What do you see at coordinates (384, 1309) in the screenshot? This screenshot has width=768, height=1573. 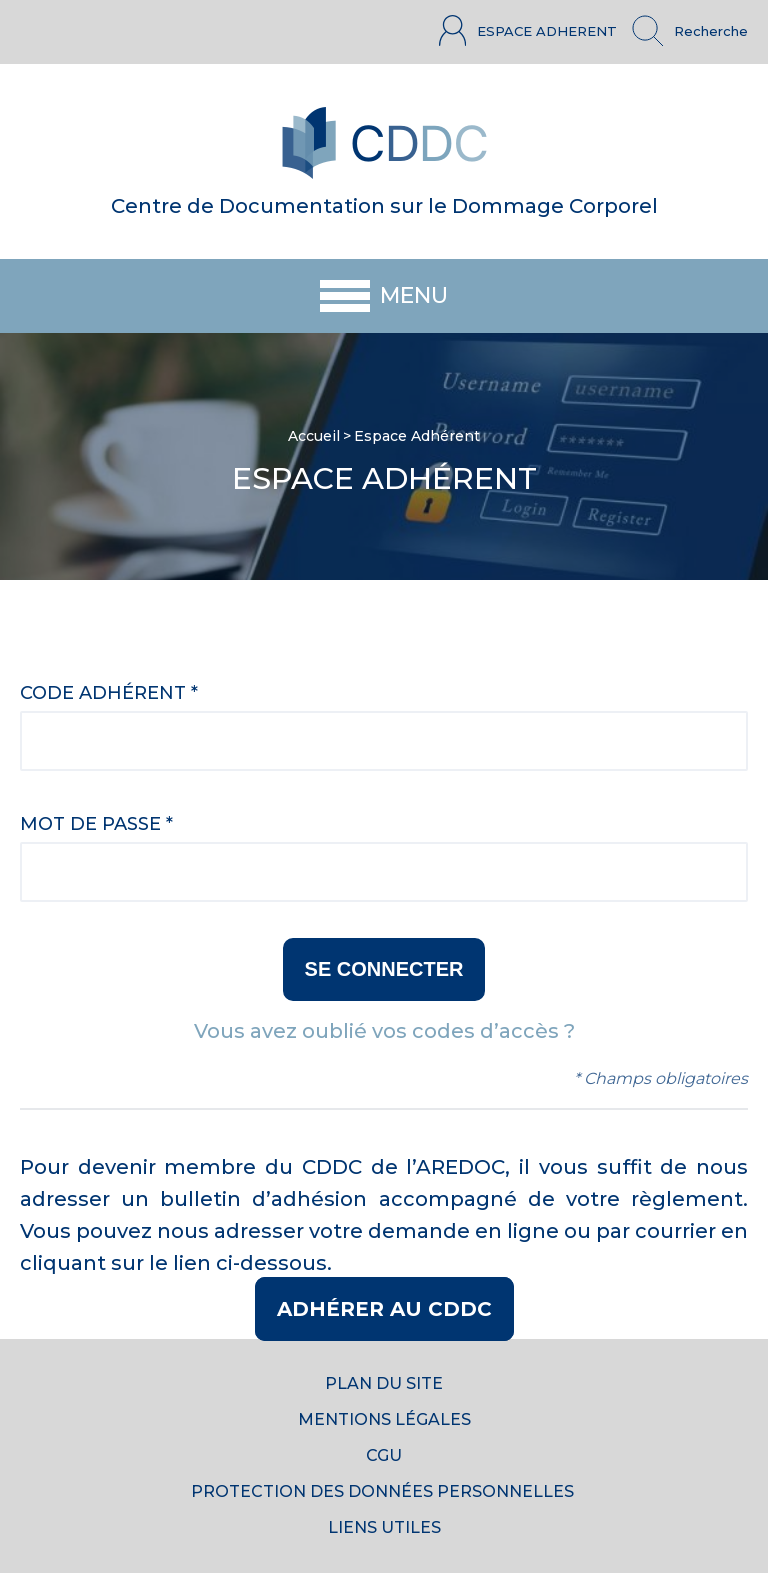 I see `Adhérer au CDDC` at bounding box center [384, 1309].